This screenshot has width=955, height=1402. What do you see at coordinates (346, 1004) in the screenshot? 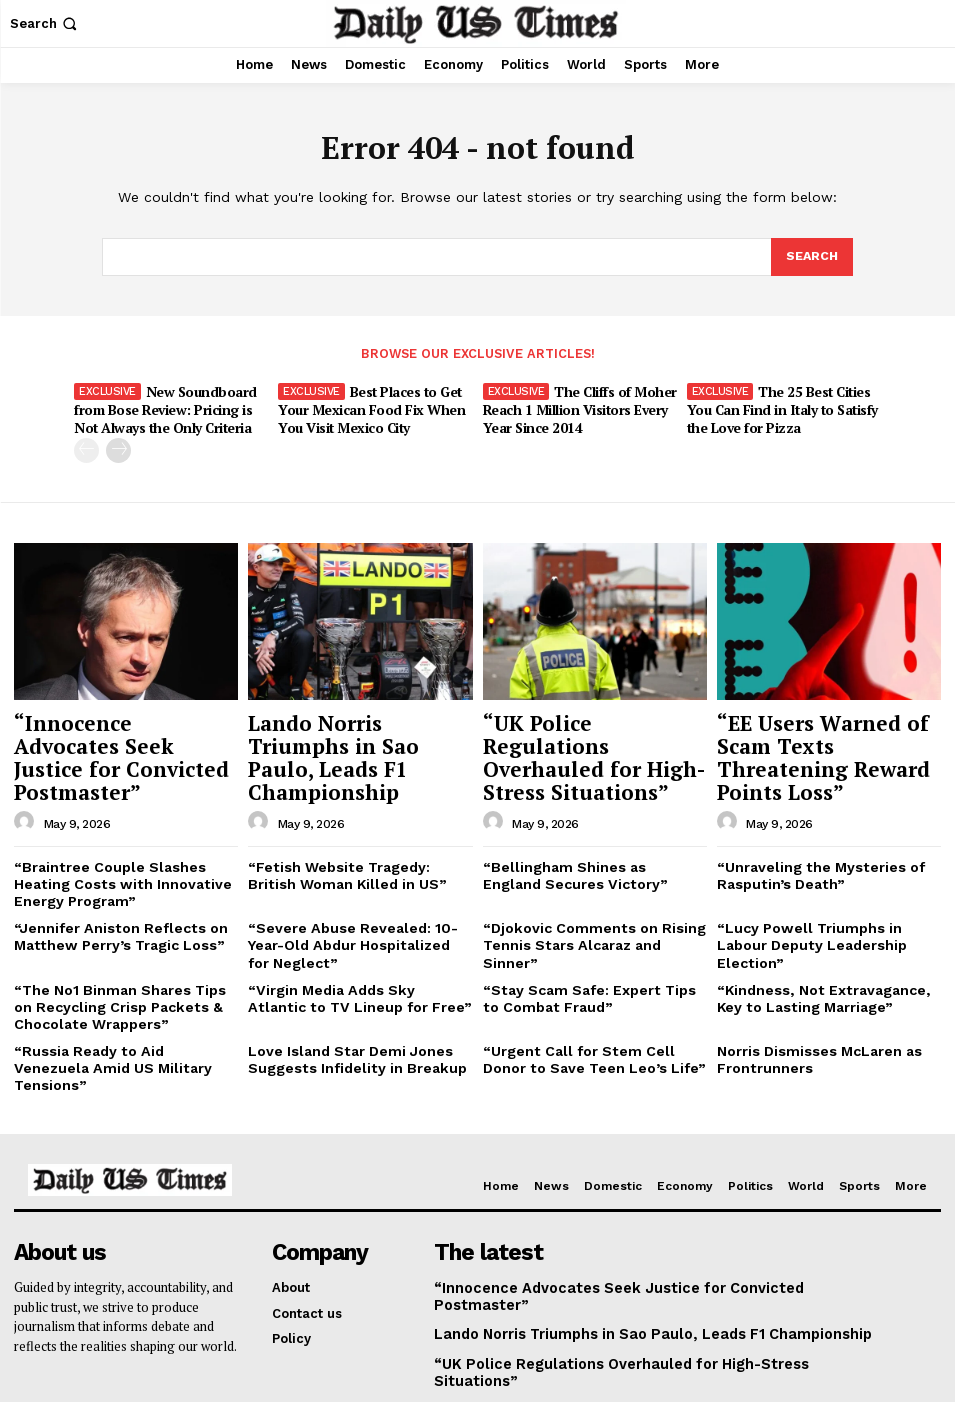
I see `Love Island Star Demi Jones Suggests Infidelity in Breakup` at bounding box center [346, 1004].